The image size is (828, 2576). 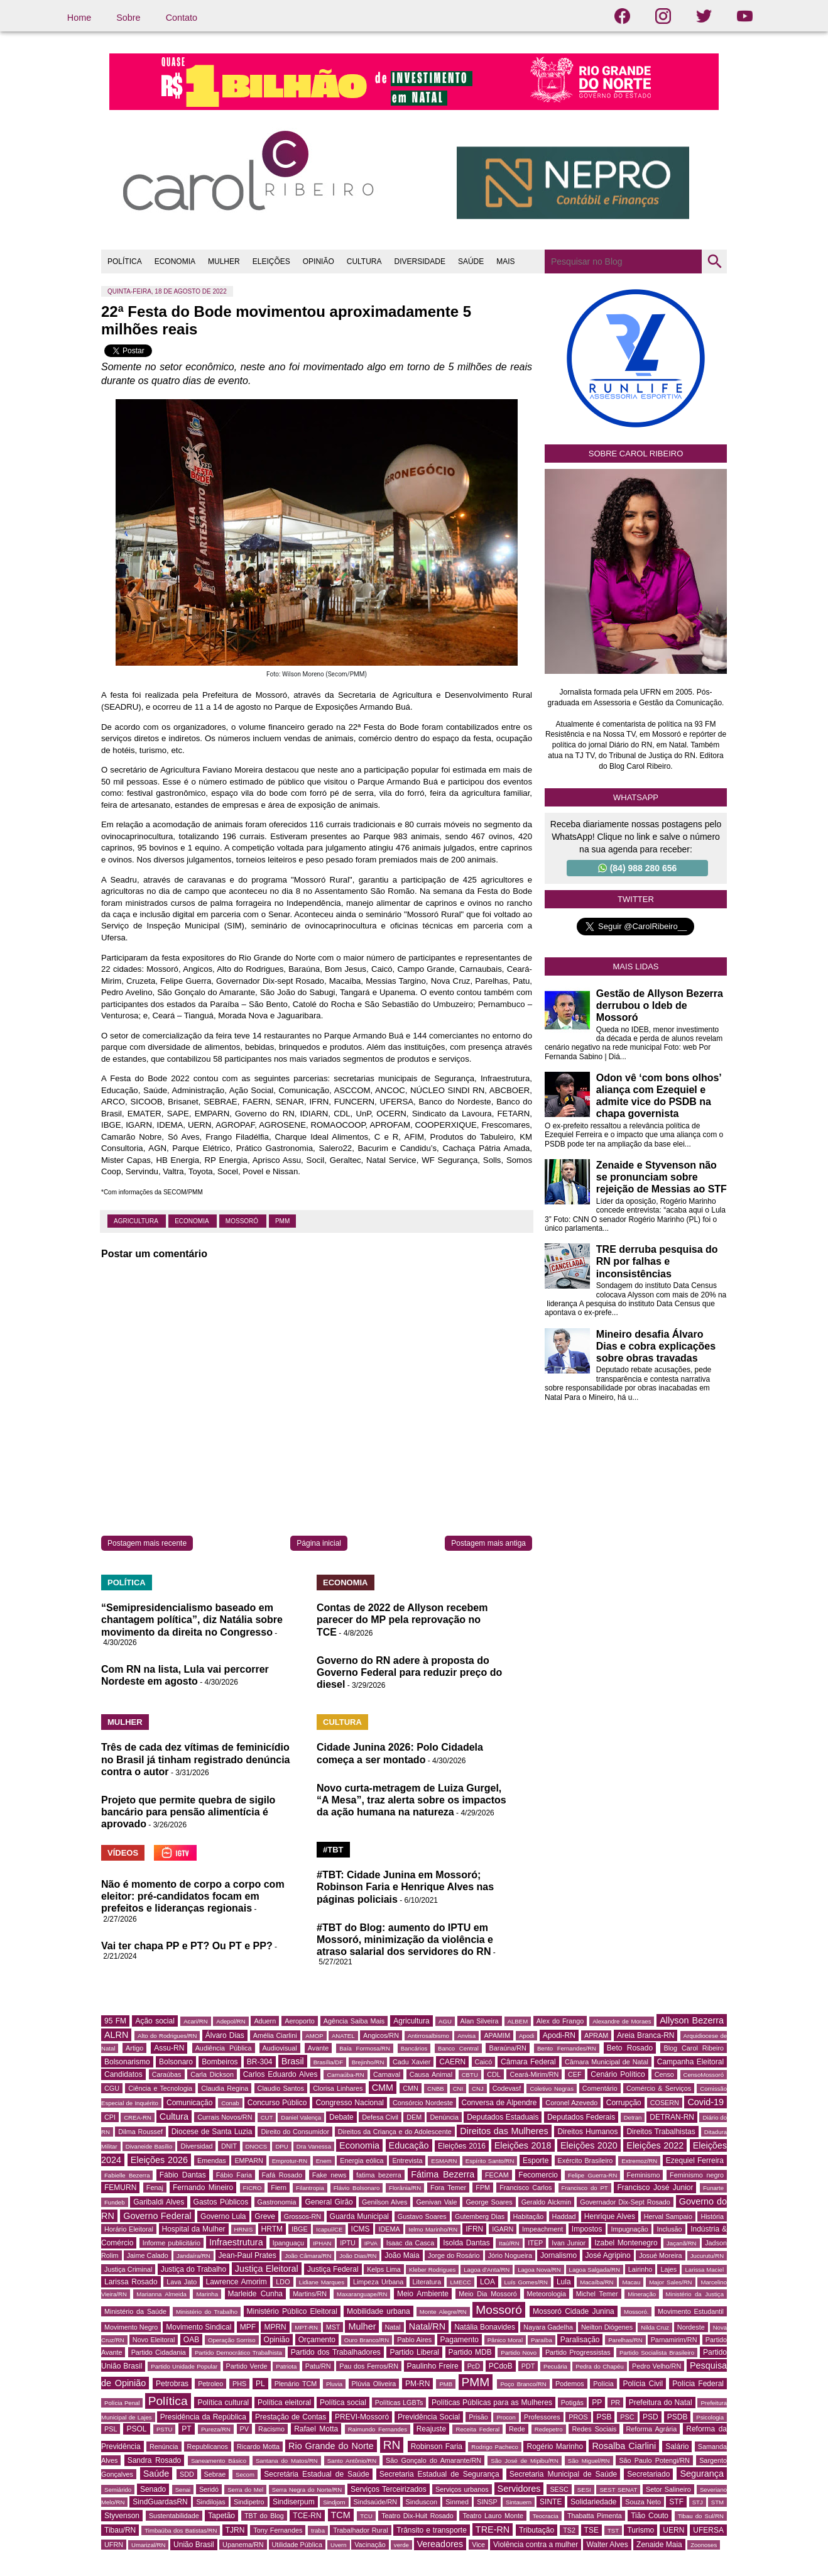 What do you see at coordinates (458, 2088) in the screenshot?
I see `CNI` at bounding box center [458, 2088].